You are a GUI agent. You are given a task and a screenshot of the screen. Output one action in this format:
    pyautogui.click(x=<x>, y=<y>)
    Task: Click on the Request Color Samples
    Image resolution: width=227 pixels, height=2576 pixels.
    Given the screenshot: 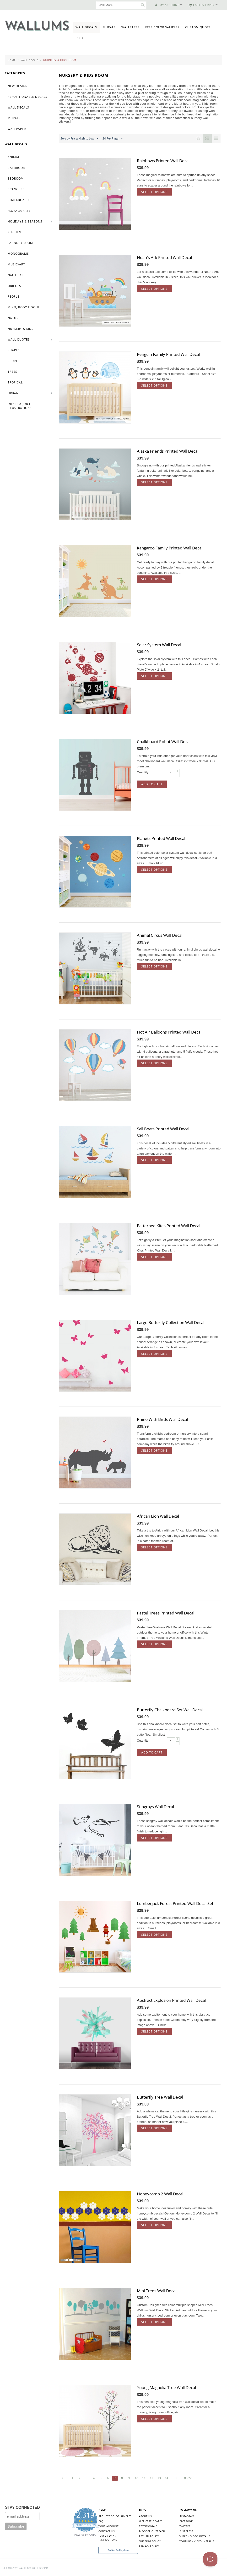 What is the action you would take?
    pyautogui.click(x=114, y=2516)
    